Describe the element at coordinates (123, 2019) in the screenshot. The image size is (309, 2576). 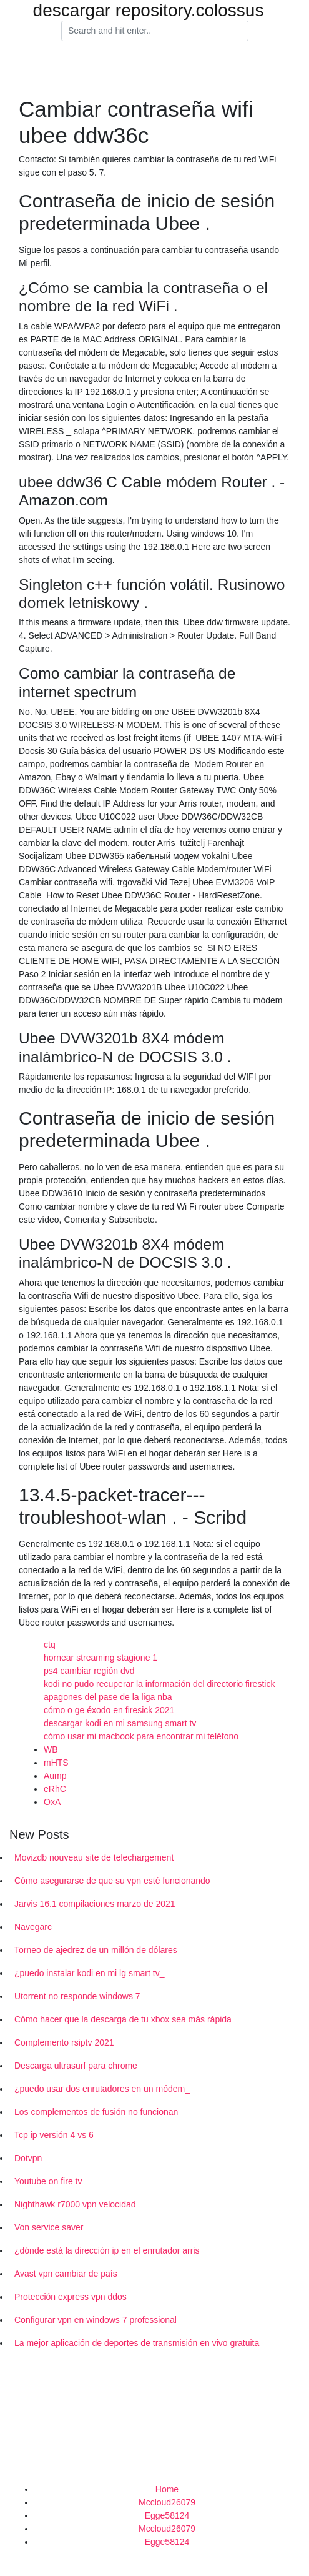
I see `Cómo hacer que la descarga de tu xbox sea más rápida` at that location.